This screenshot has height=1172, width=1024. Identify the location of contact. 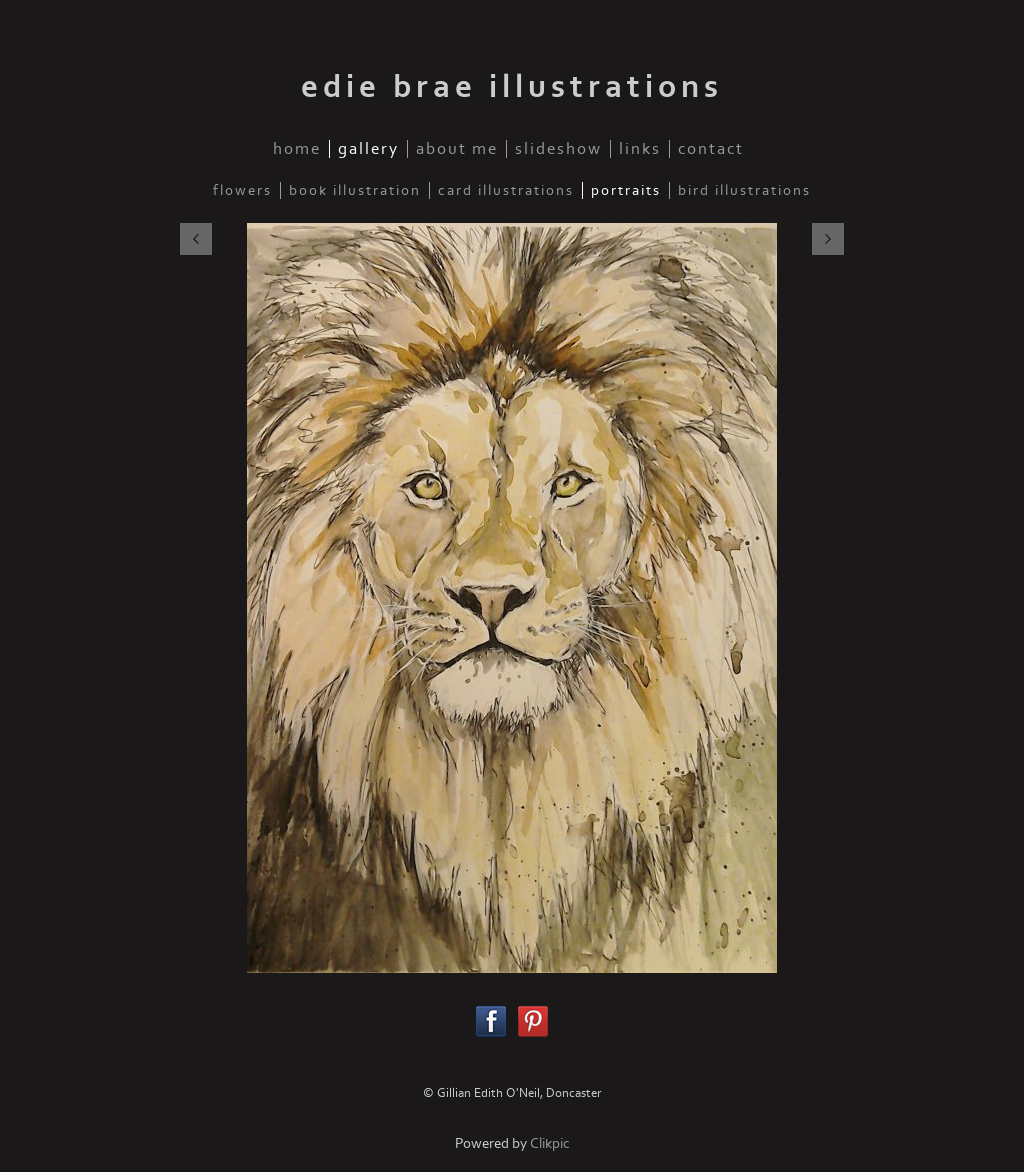
(711, 149).